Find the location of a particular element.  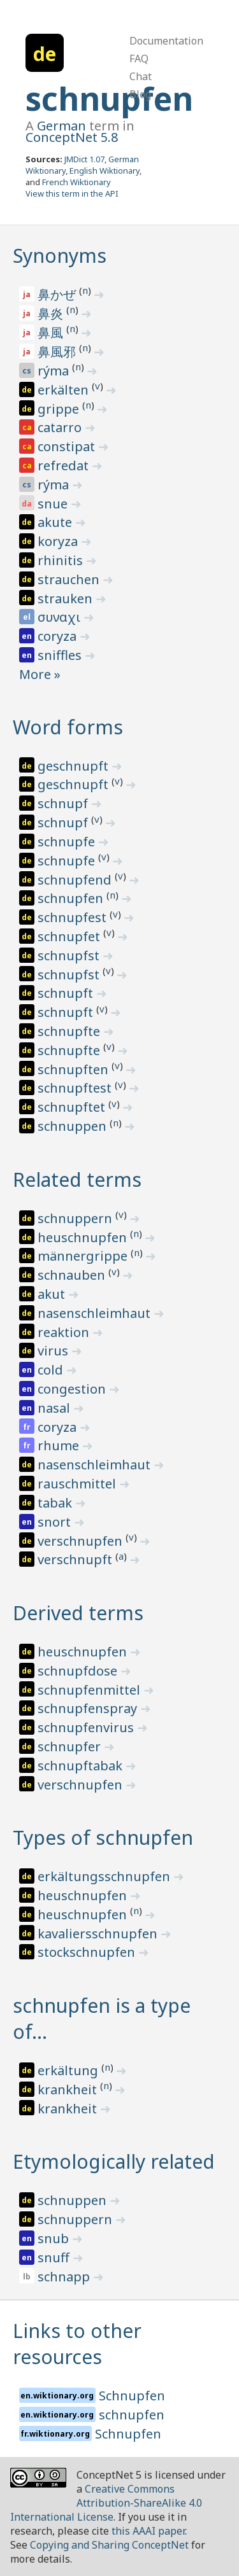

refredat is located at coordinates (65, 465).